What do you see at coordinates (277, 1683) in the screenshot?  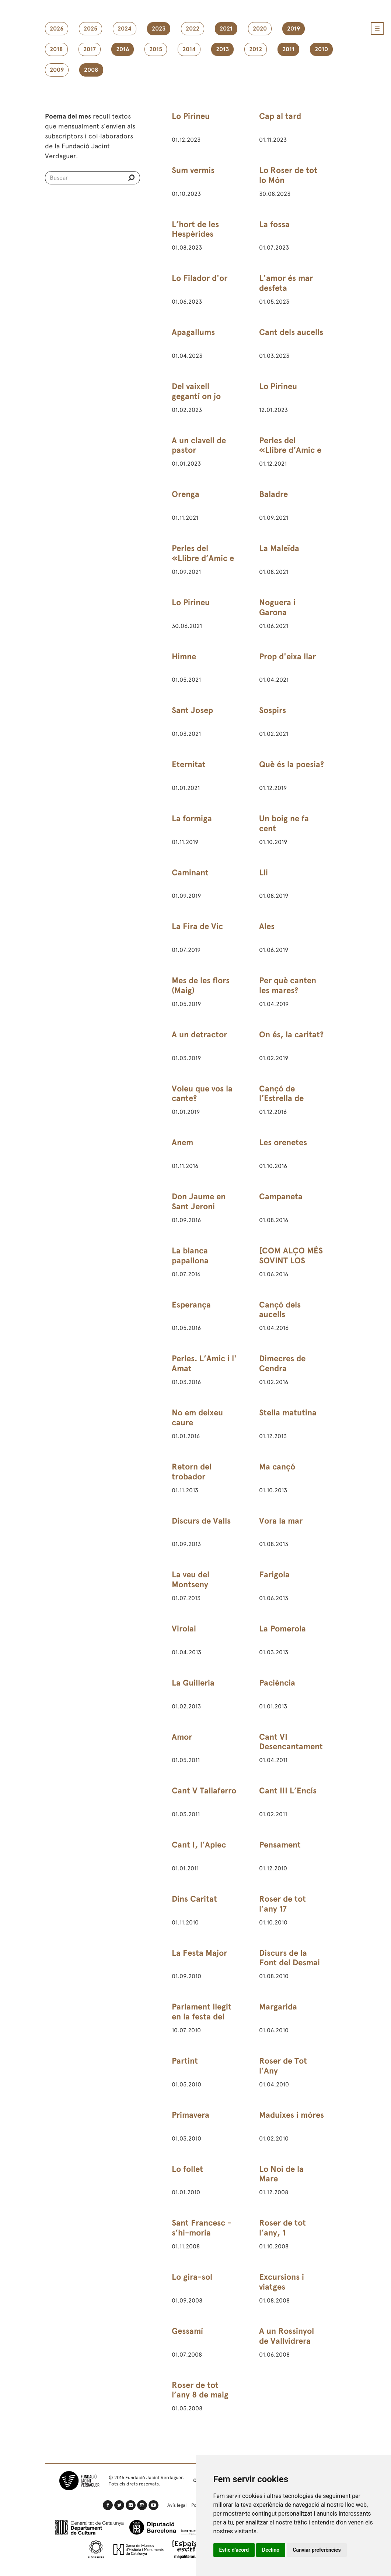 I see `Paciència` at bounding box center [277, 1683].